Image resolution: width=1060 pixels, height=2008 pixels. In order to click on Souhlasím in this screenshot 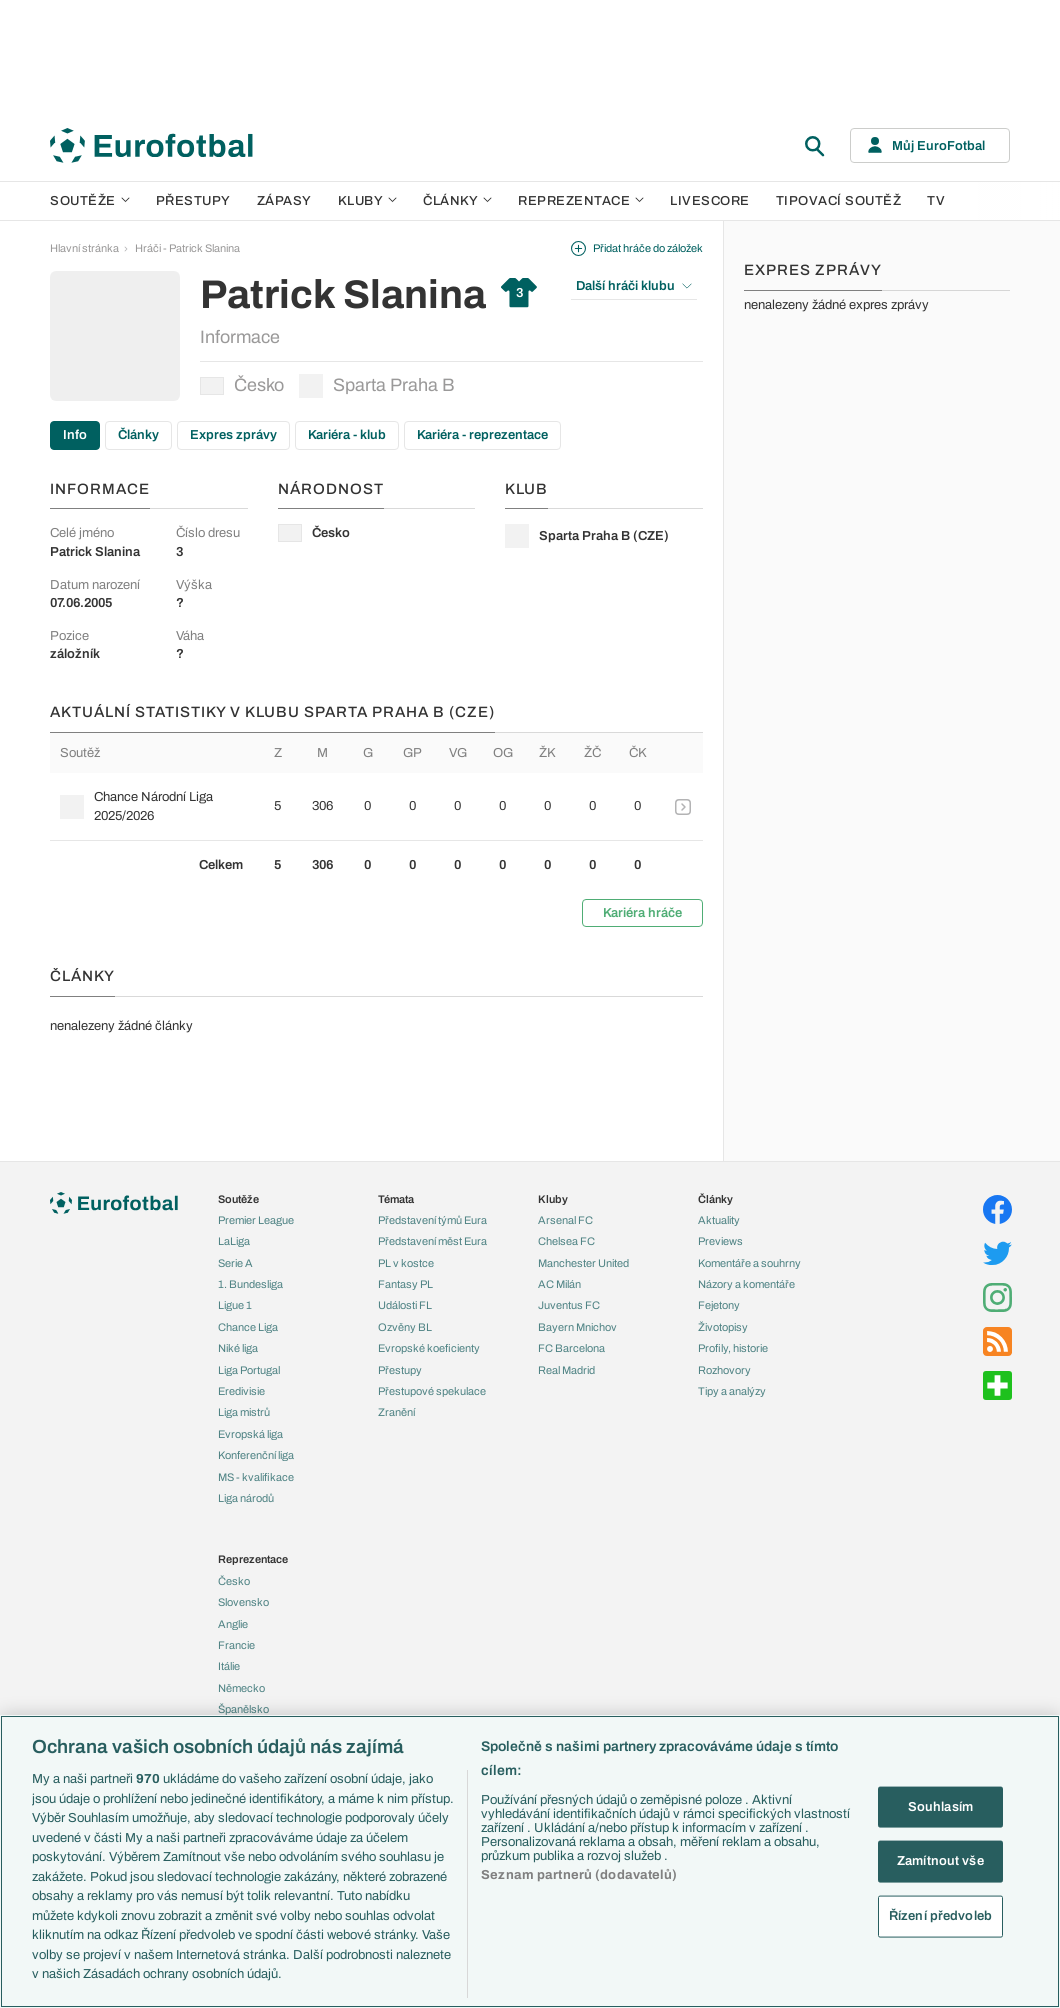, I will do `click(940, 1806)`.